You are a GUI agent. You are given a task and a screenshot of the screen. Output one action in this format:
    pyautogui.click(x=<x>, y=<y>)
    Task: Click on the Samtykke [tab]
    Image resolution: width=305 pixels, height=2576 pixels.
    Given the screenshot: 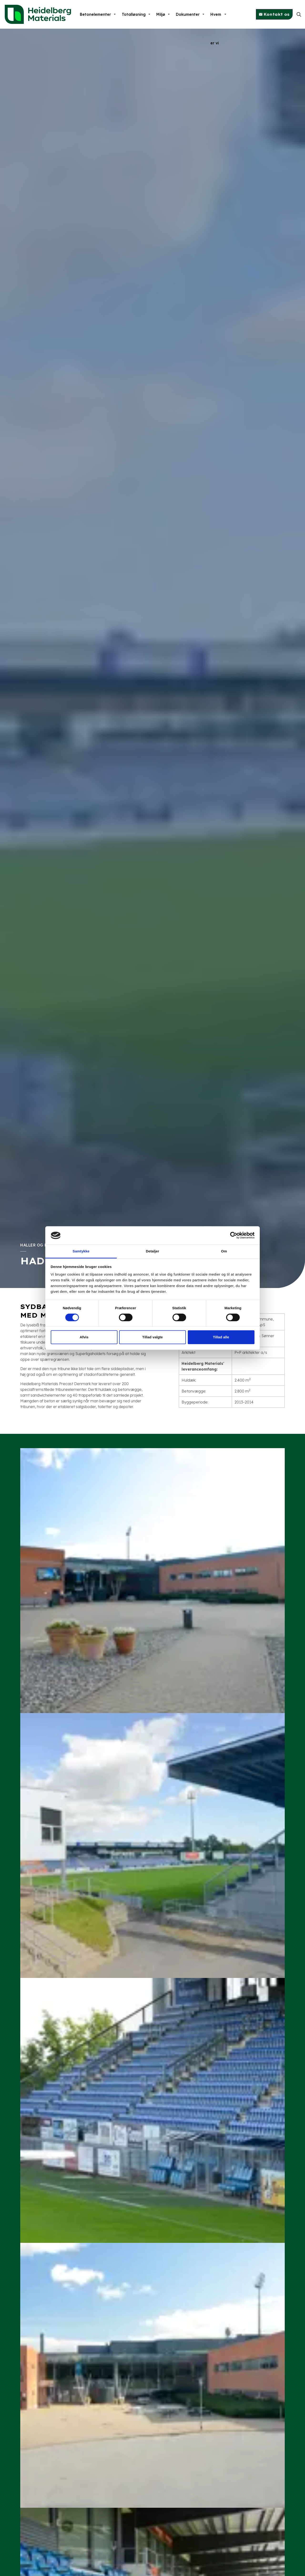 What is the action you would take?
    pyautogui.click(x=81, y=1251)
    